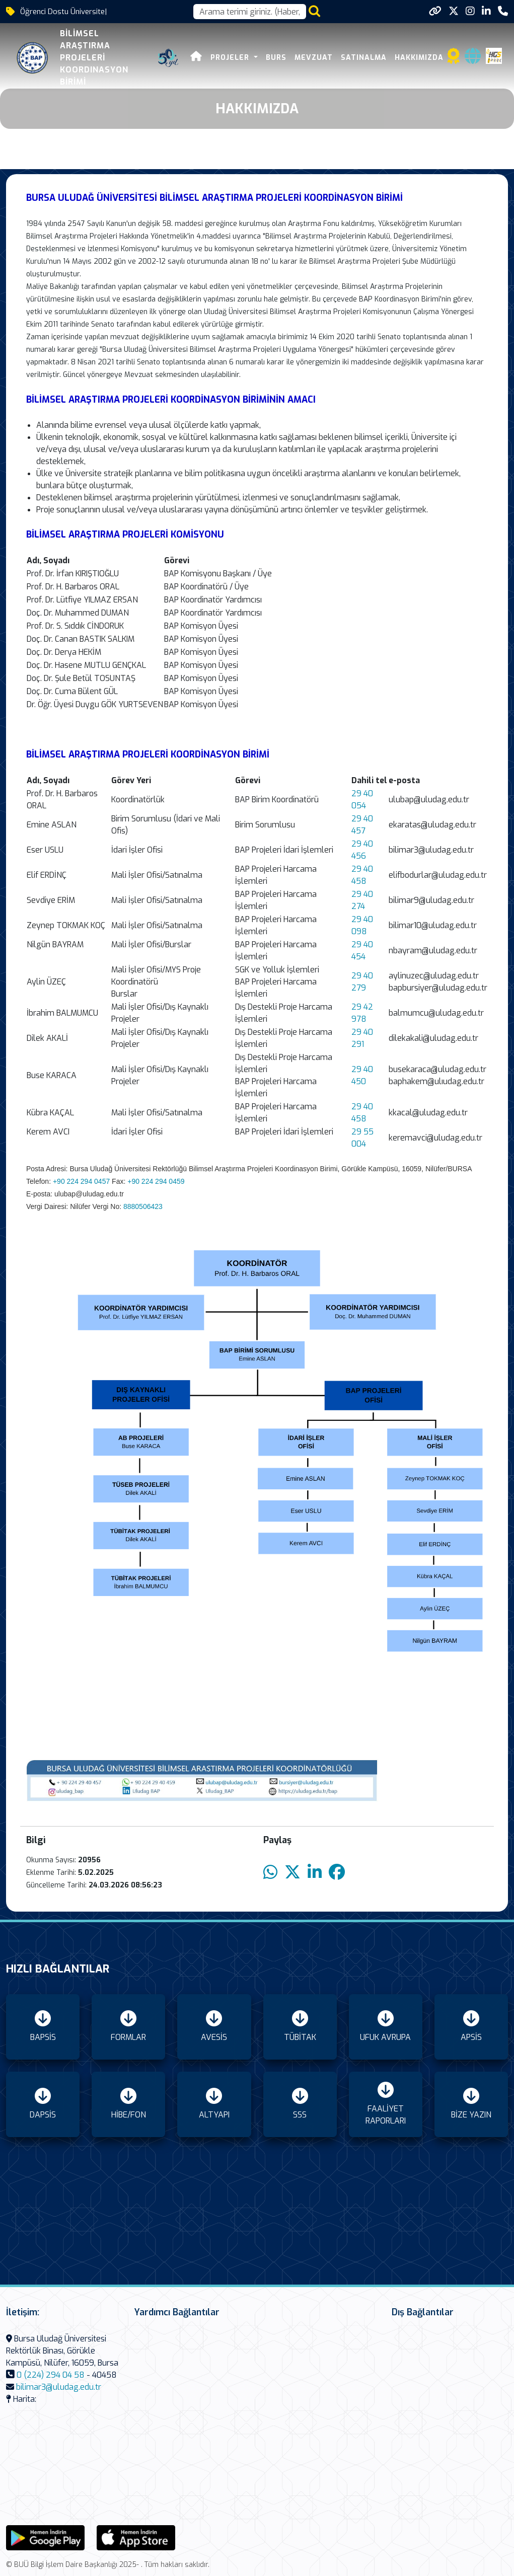  I want to click on MEVZUAT, so click(314, 57).